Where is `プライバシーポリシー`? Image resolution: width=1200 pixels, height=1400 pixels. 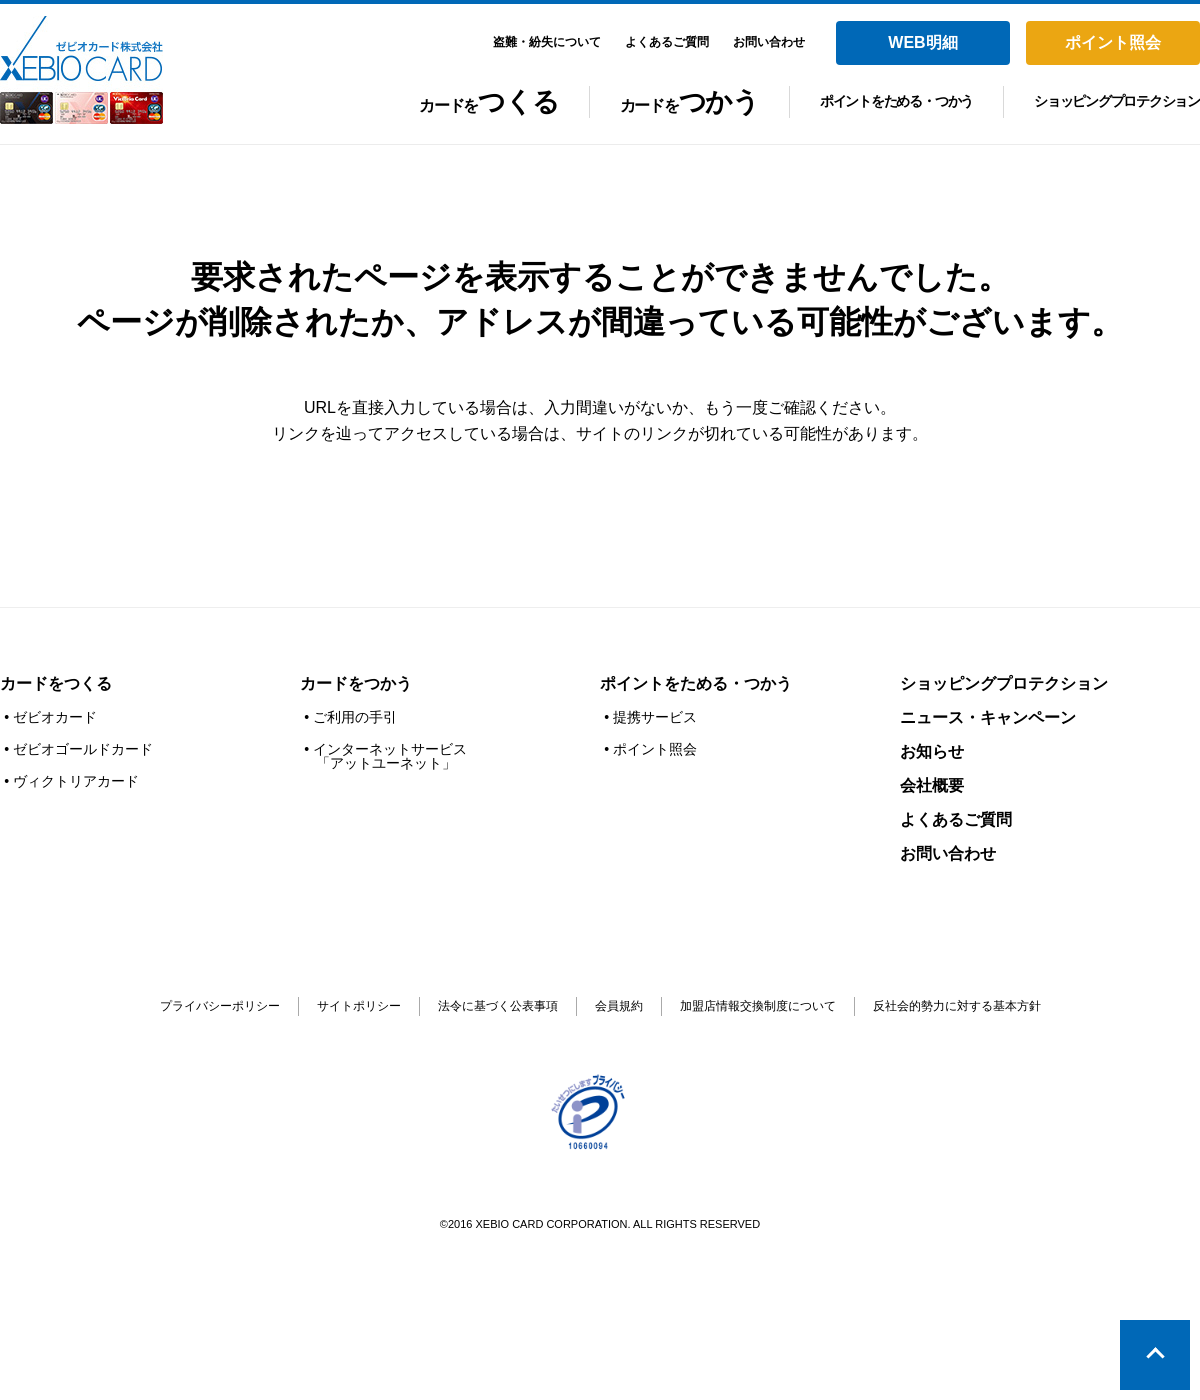
プライバシーポリシー is located at coordinates (220, 1006).